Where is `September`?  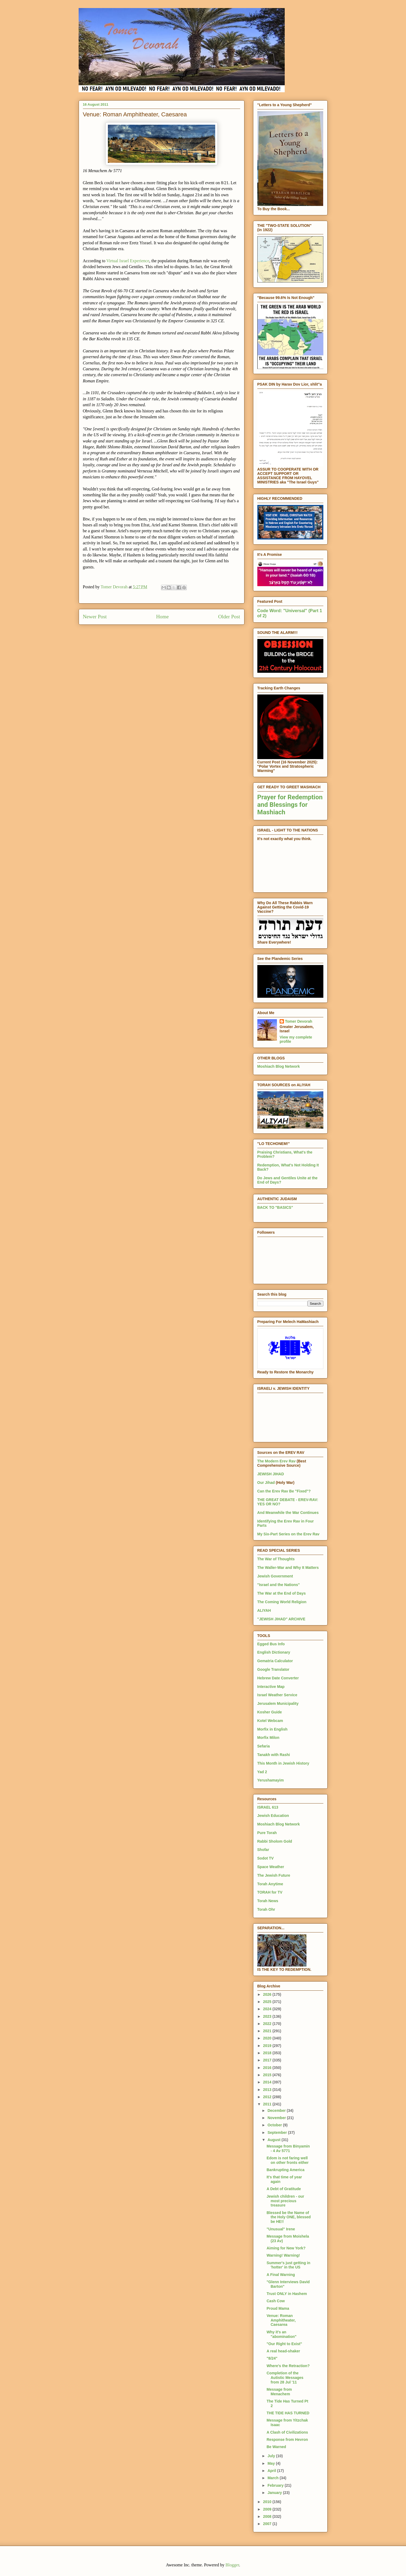
September is located at coordinates (278, 2132).